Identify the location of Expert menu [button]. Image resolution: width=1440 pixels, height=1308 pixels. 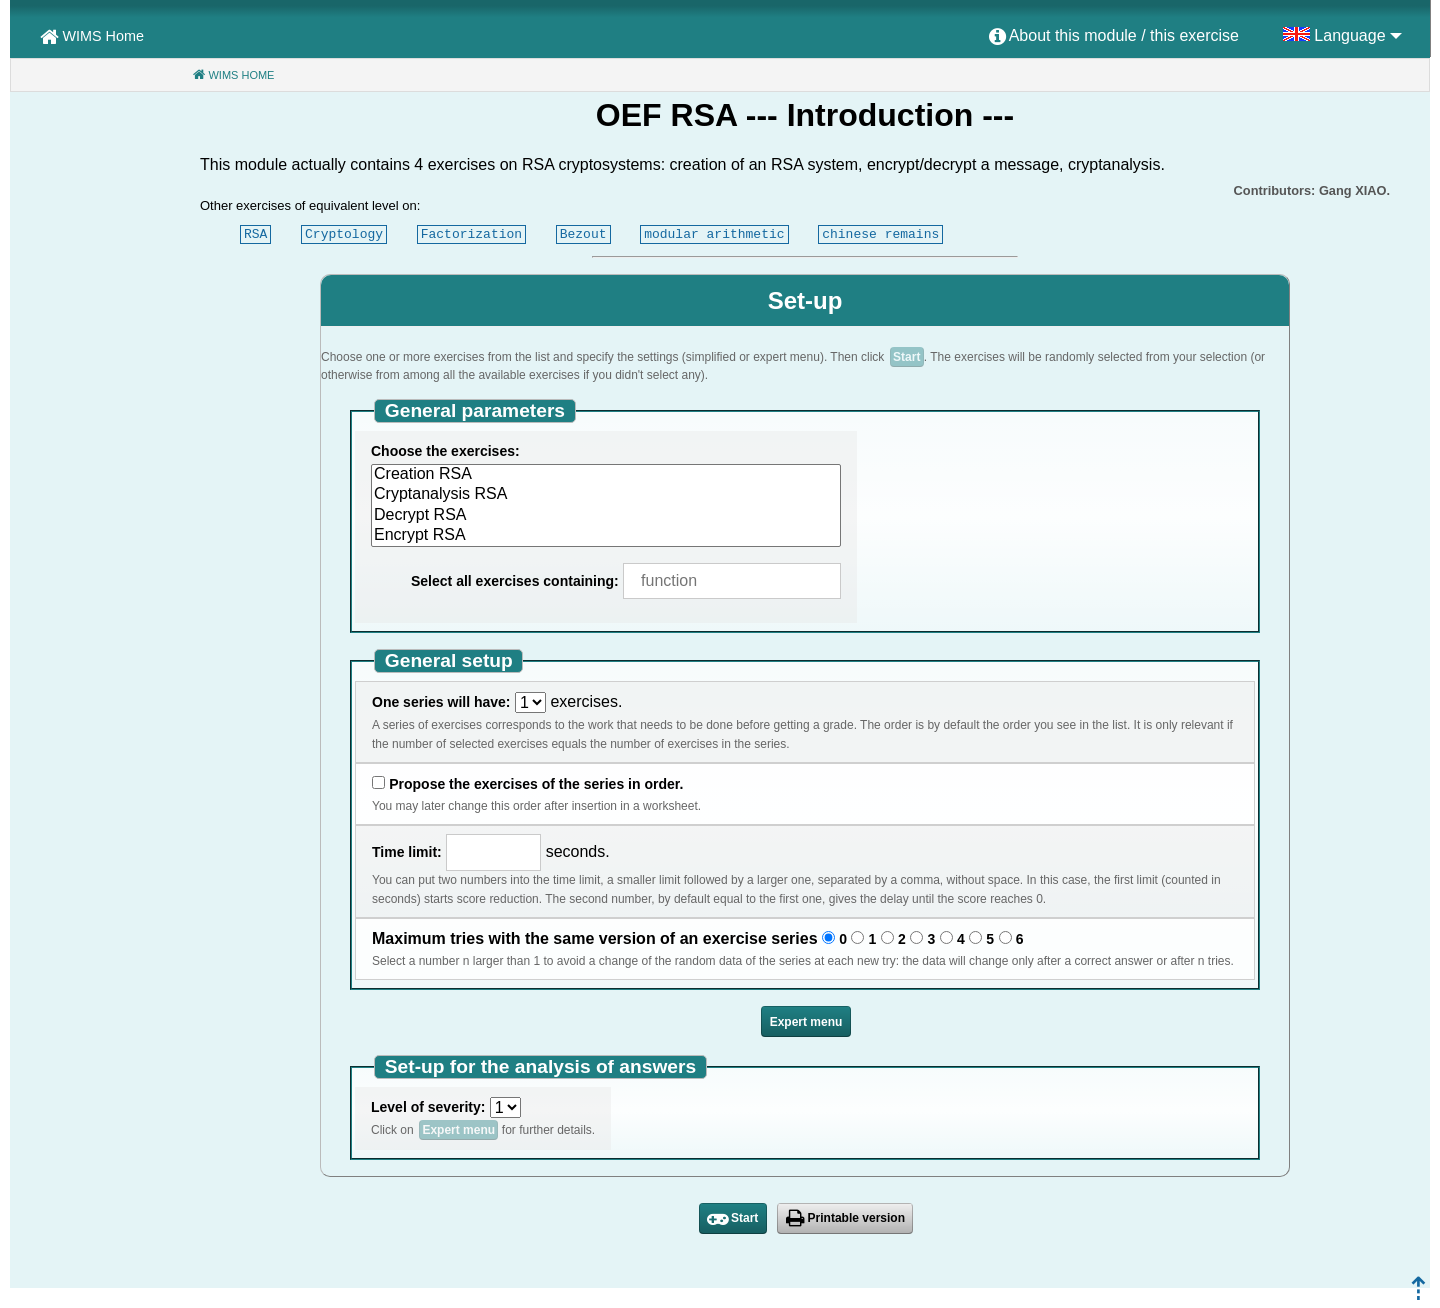
(806, 1022).